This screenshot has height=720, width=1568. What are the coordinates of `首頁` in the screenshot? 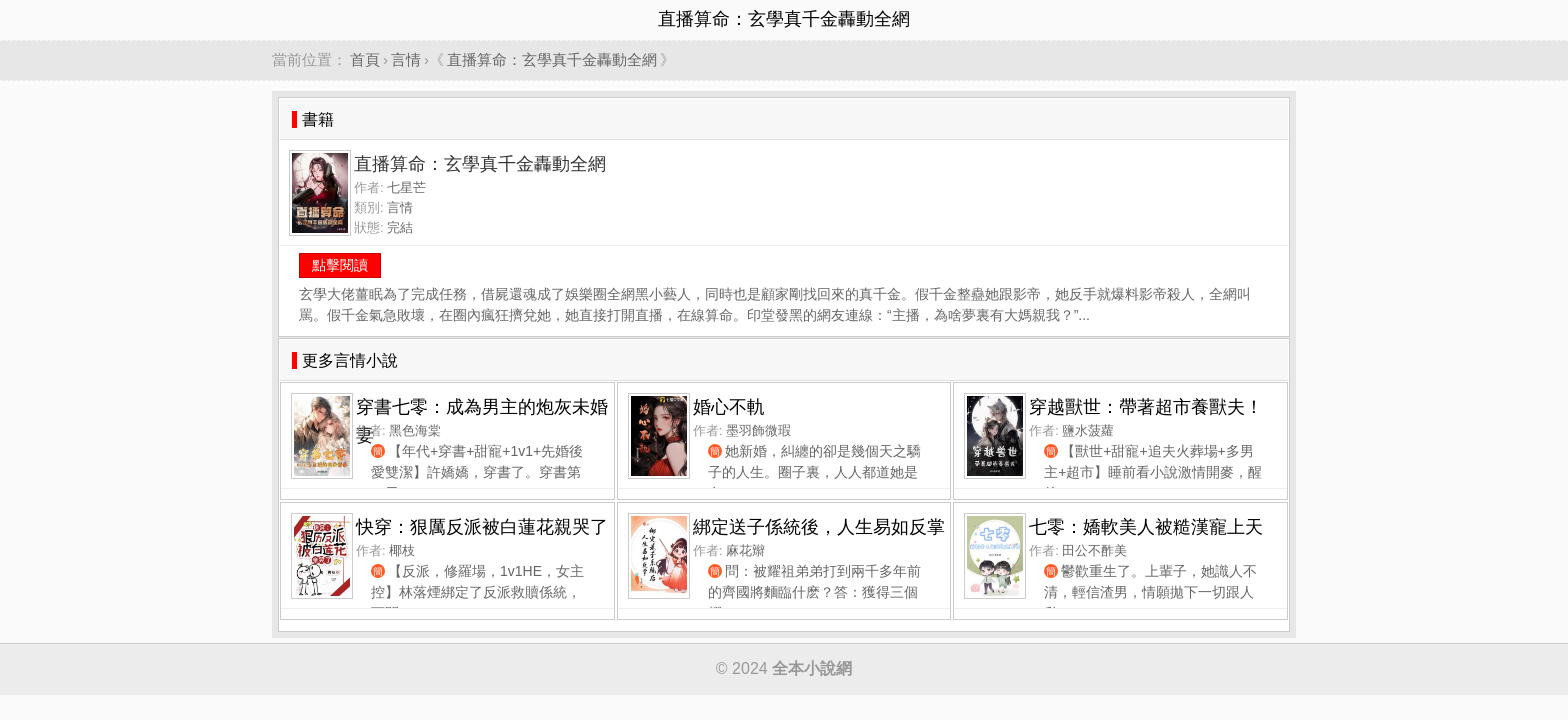 It's located at (365, 59).